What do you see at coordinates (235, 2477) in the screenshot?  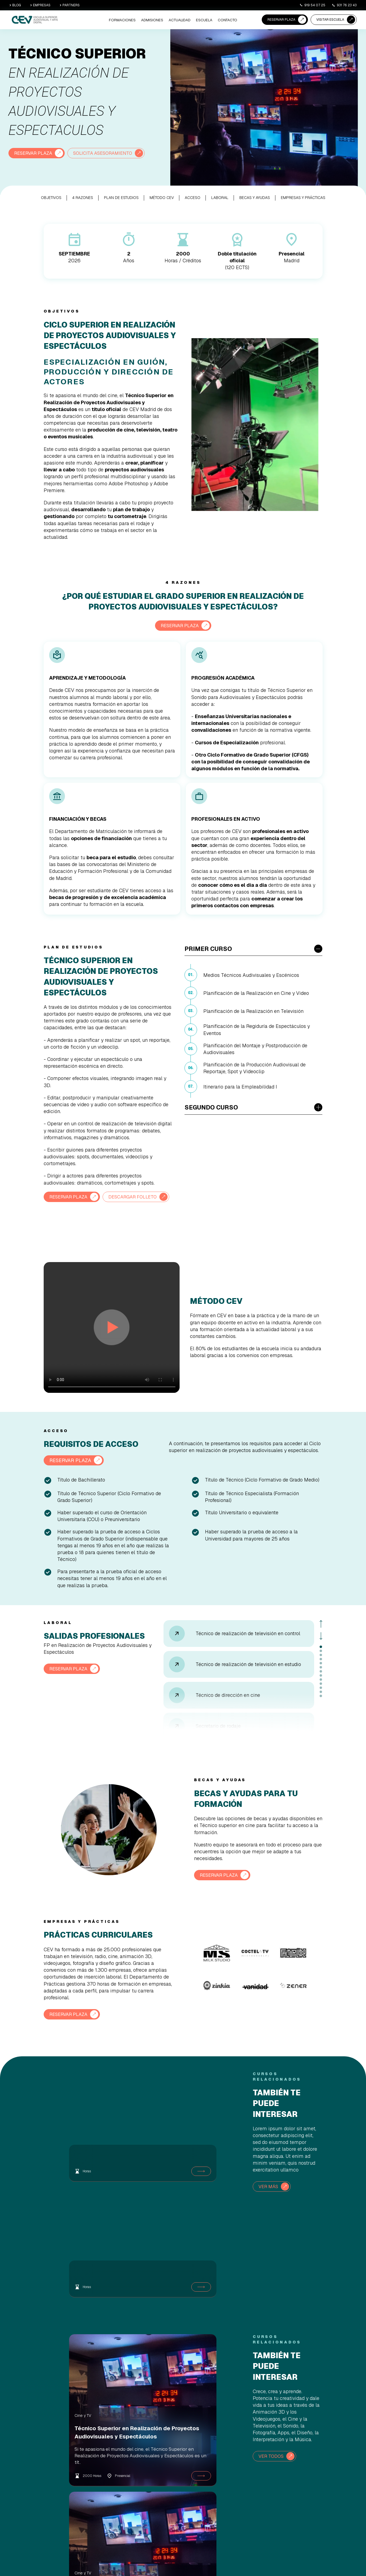 I see `Sede Madrid [menuitem]` at bounding box center [235, 2477].